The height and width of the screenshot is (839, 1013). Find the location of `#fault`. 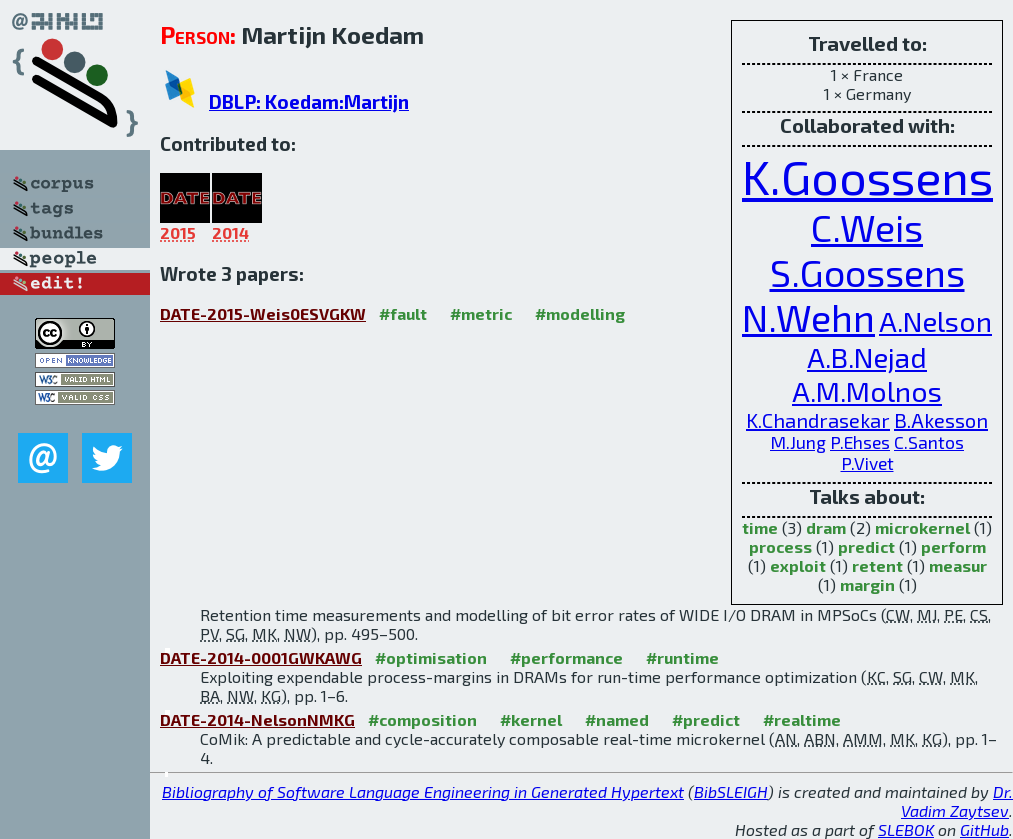

#fault is located at coordinates (403, 313).